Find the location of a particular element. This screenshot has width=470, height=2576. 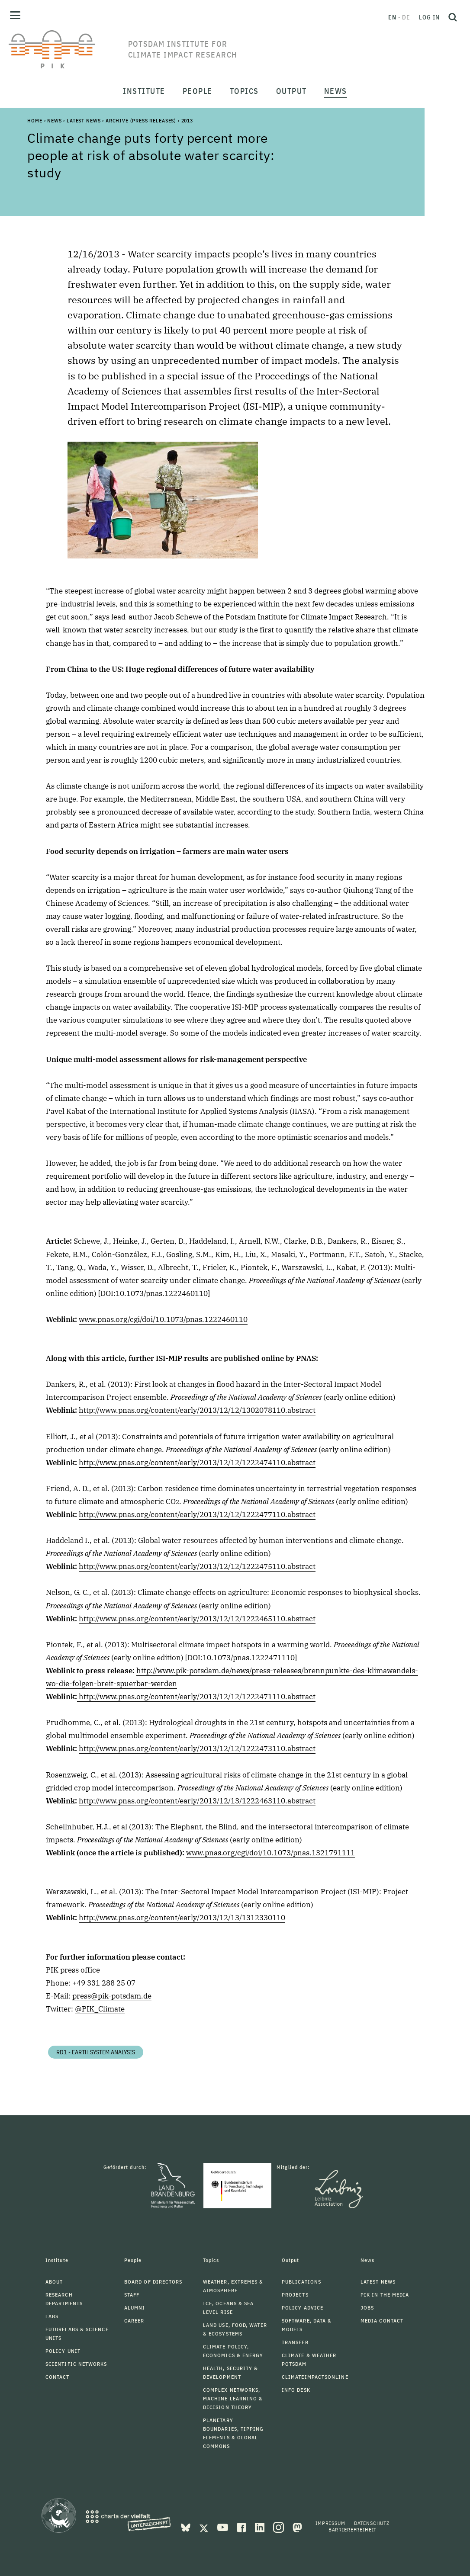

Barrierefreiheit is located at coordinates (352, 2529).